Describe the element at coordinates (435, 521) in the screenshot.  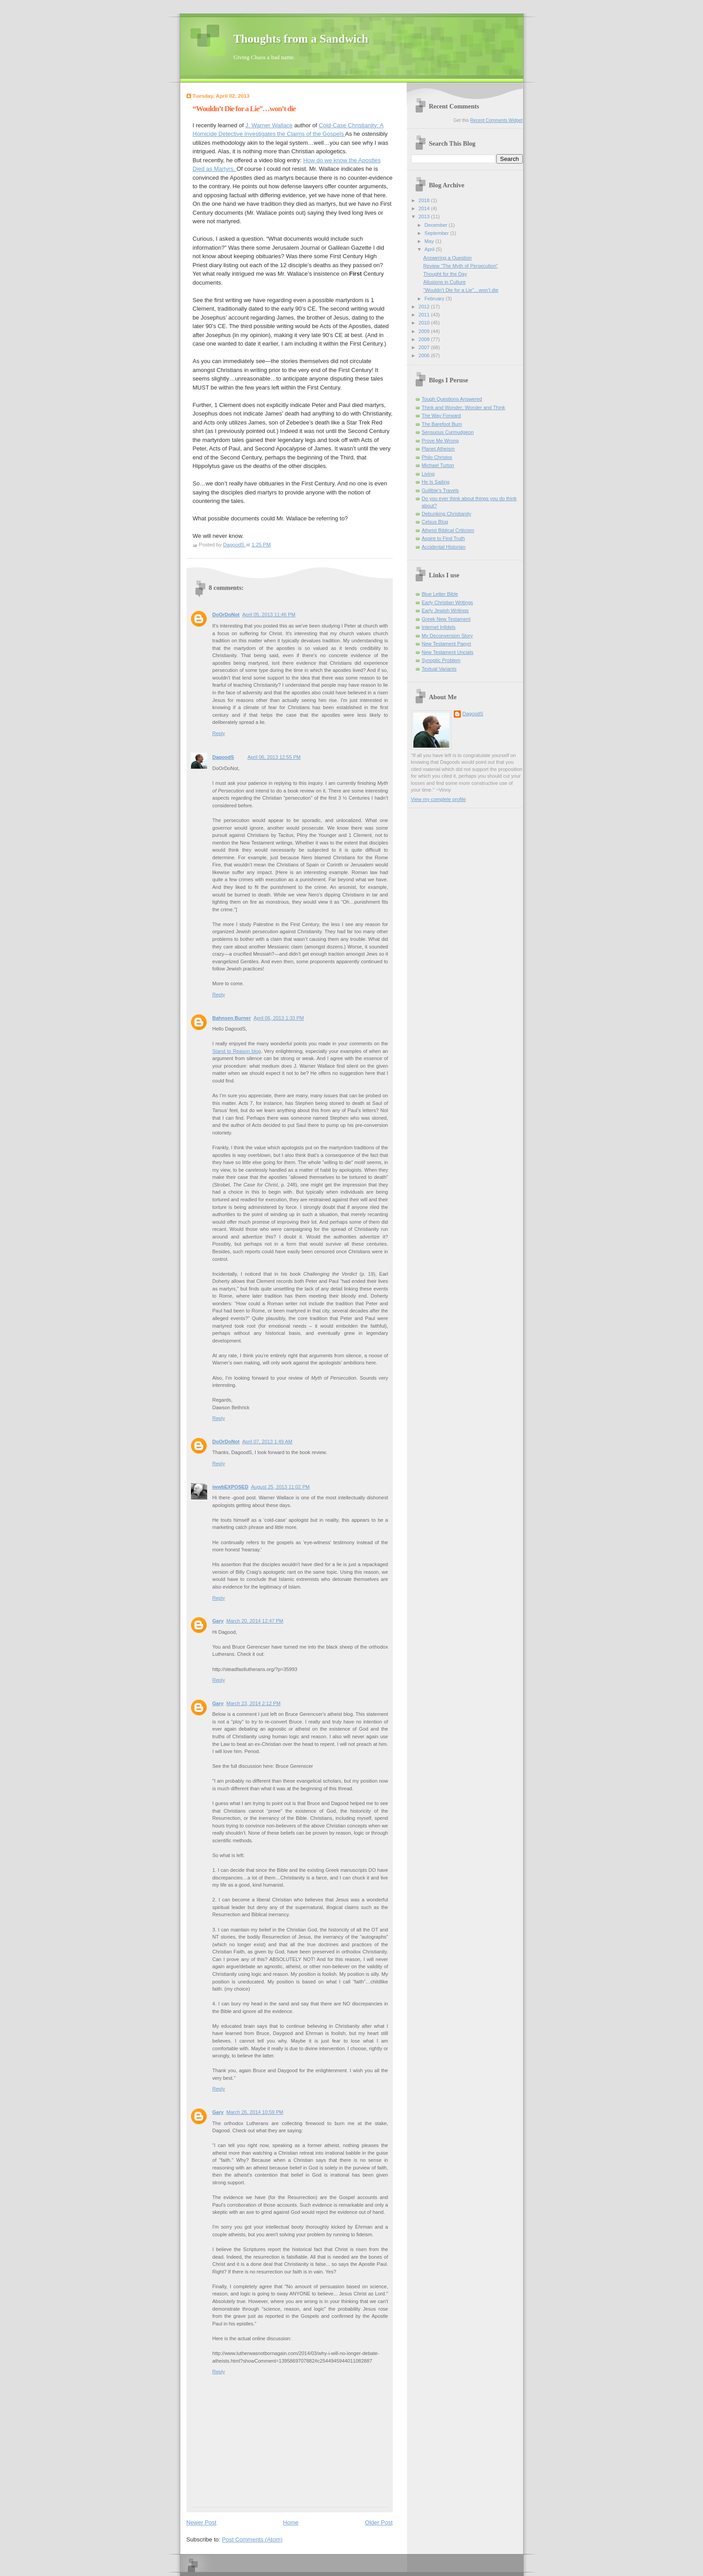
I see `Celsus Blog` at that location.